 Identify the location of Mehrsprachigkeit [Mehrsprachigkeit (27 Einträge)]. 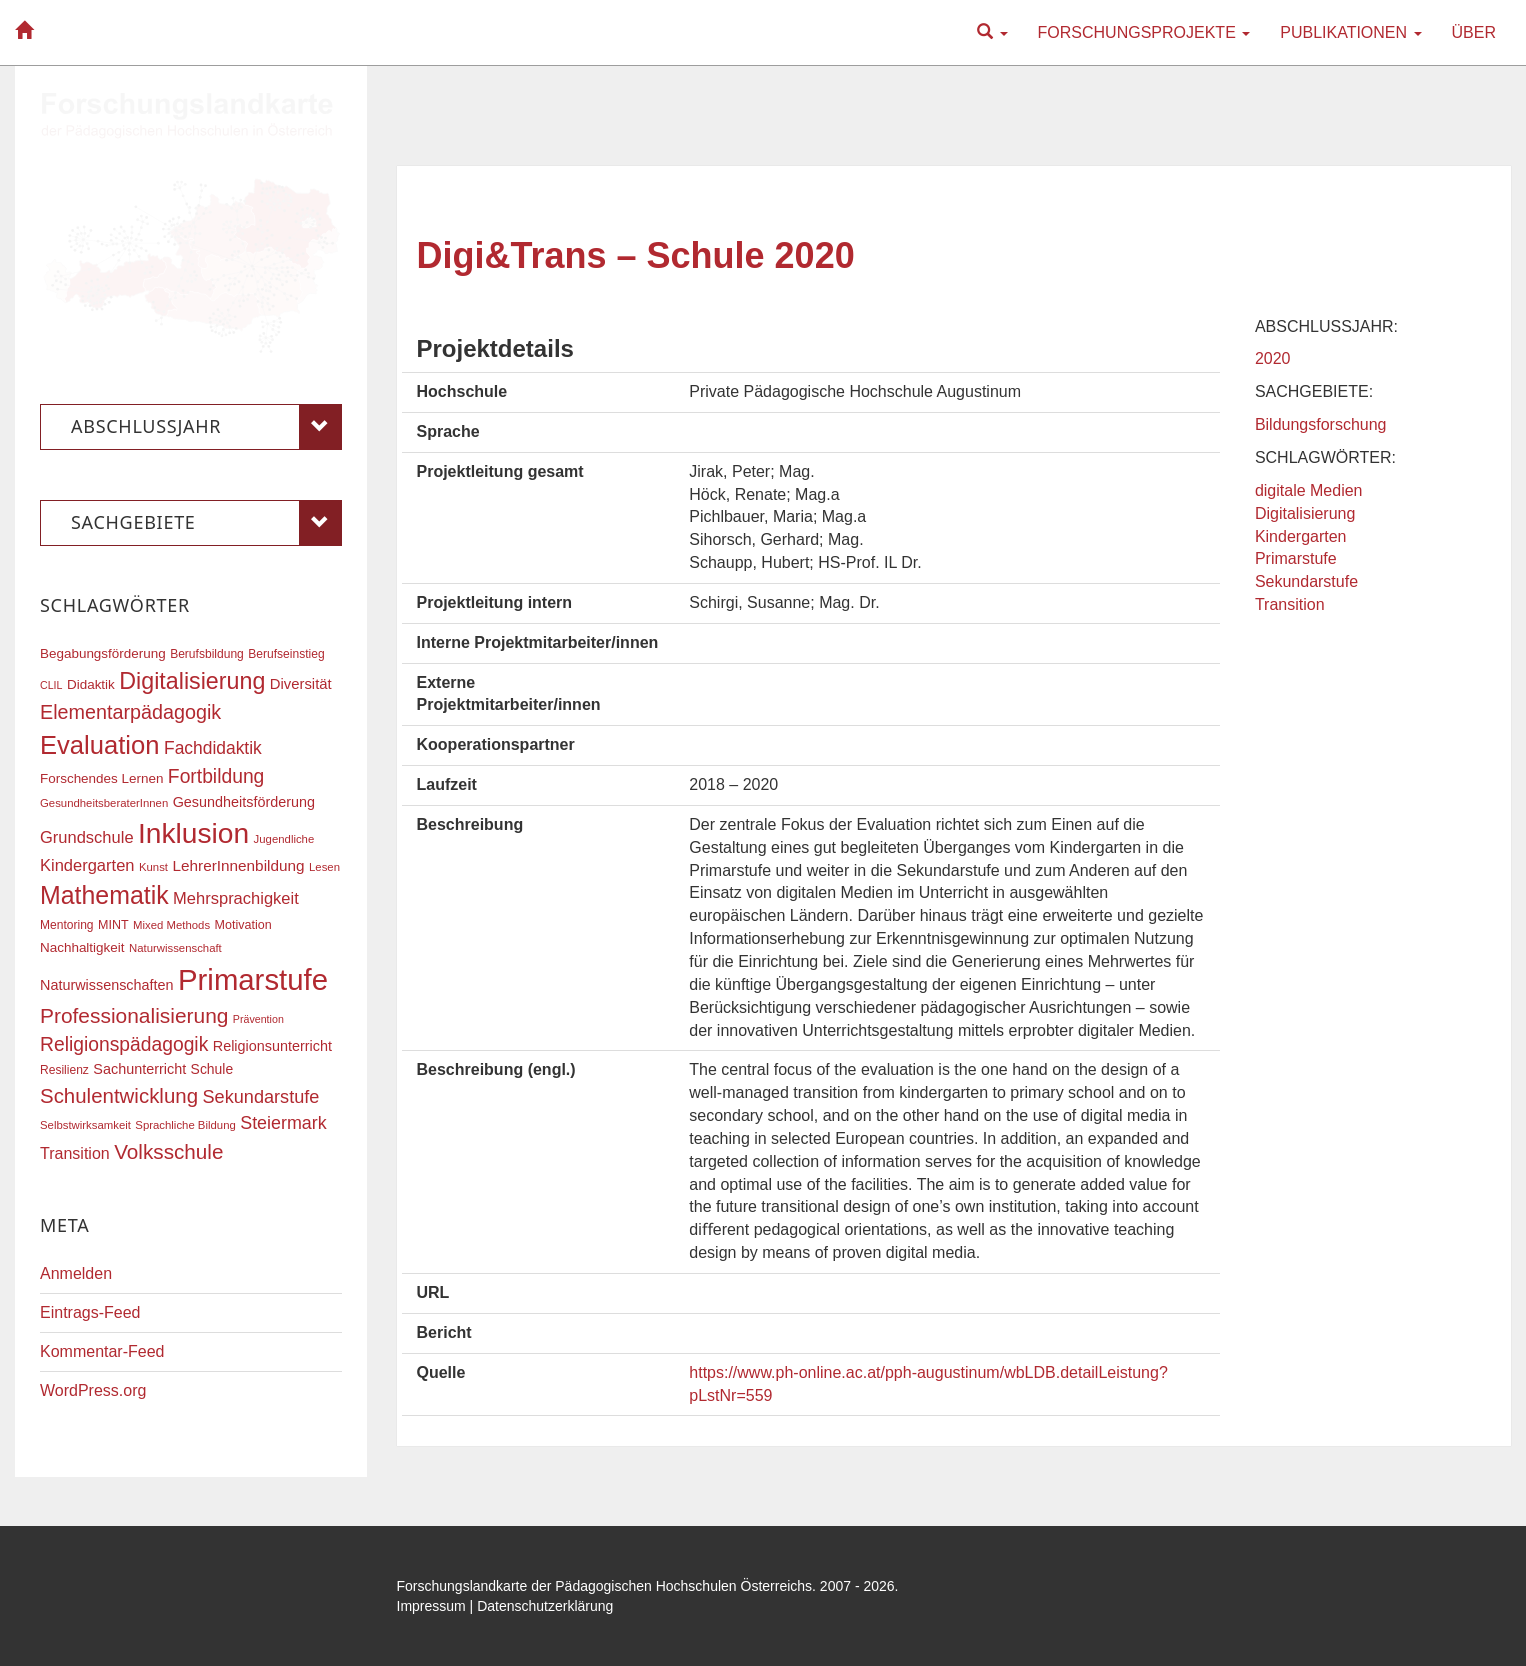
(236, 898).